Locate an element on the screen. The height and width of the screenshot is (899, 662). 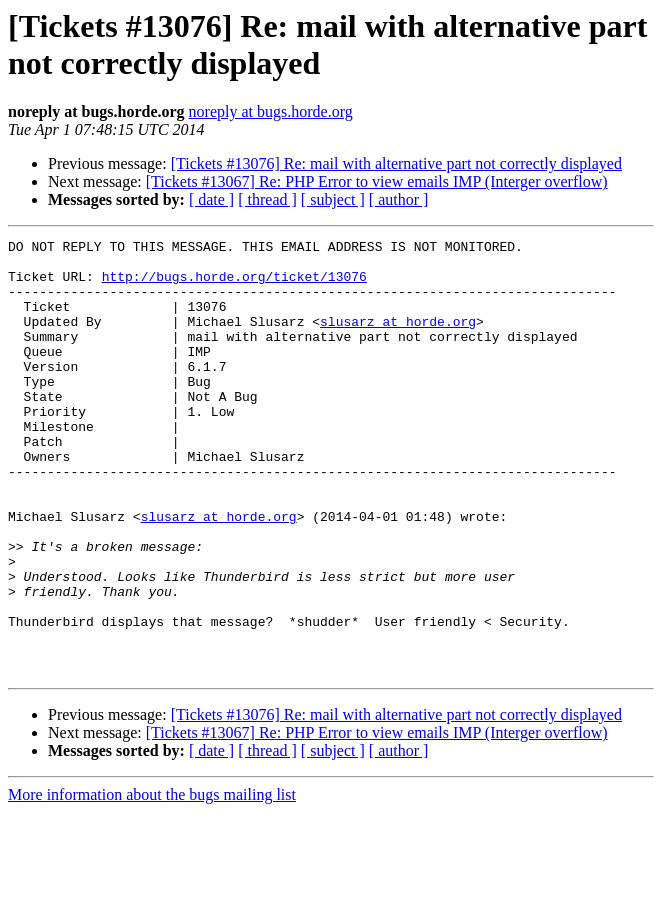
http://bugs.horde.org/ticket/13076 is located at coordinates (234, 285).